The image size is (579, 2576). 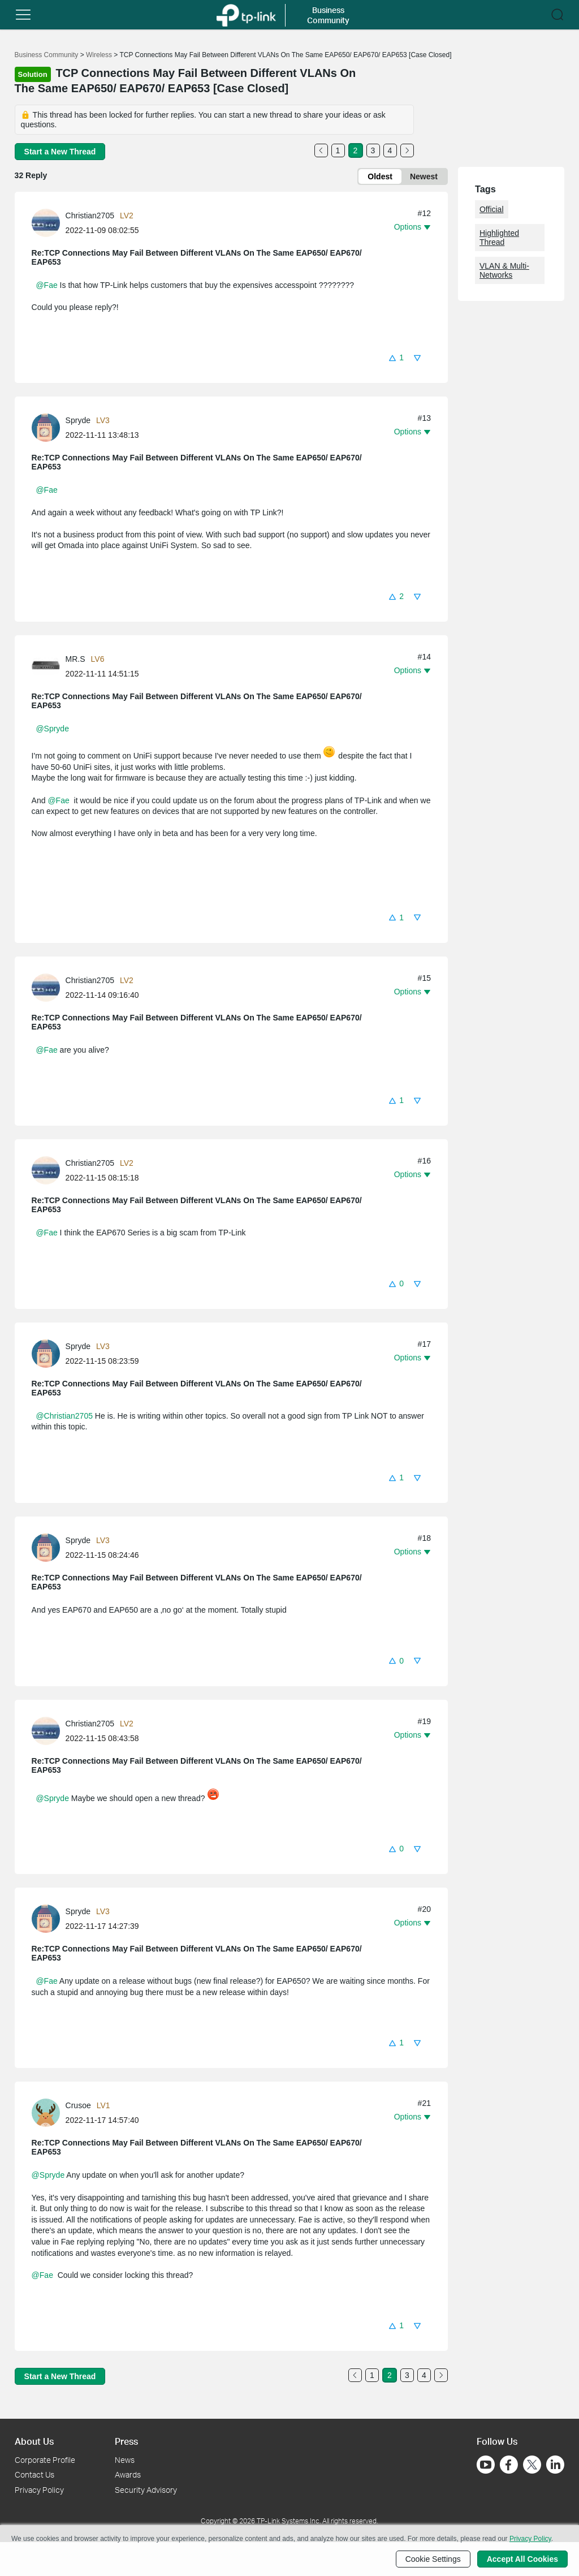 What do you see at coordinates (47, 55) in the screenshot?
I see `Business Community [Go back to Business Community]` at bounding box center [47, 55].